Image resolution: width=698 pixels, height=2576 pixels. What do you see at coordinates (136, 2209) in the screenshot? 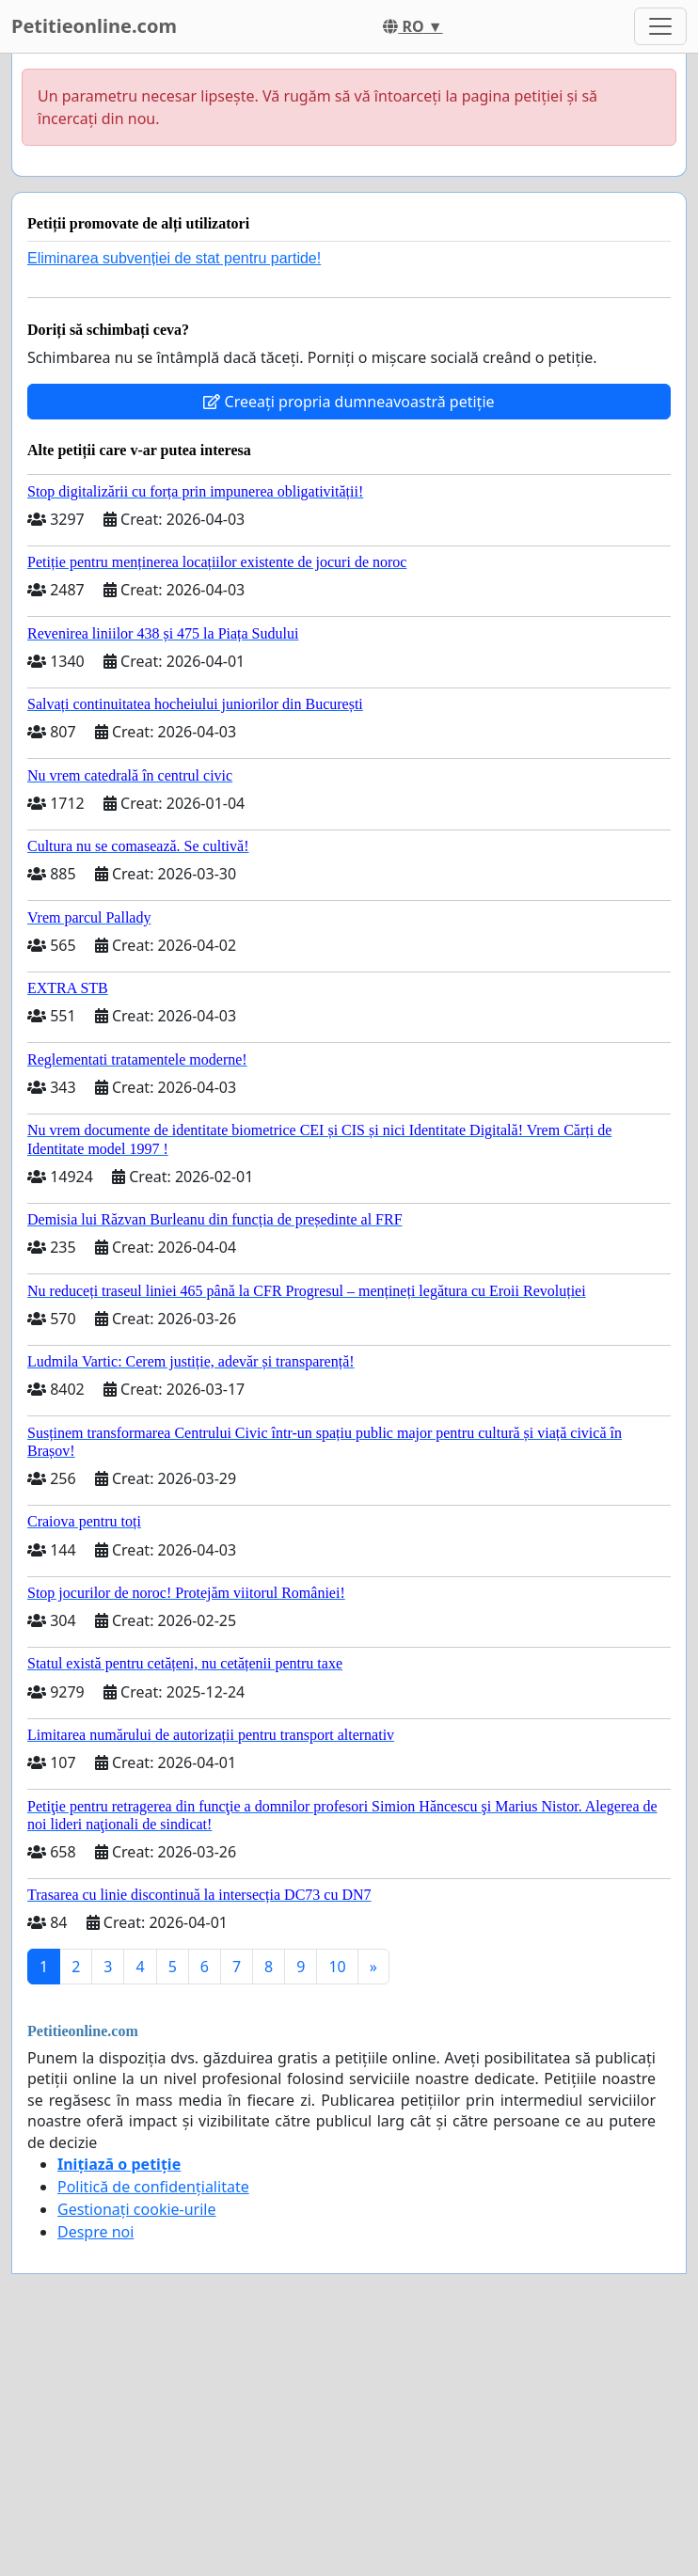
I see `Gestionați cookie-urile` at bounding box center [136, 2209].